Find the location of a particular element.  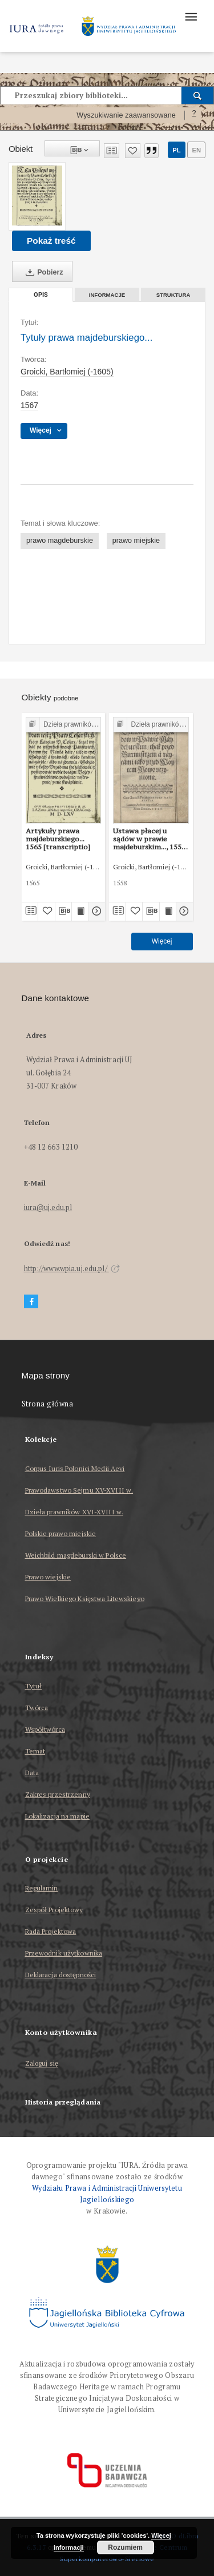

Prawo Wielkiego Księstwa Litewskiego is located at coordinates (84, 1598).